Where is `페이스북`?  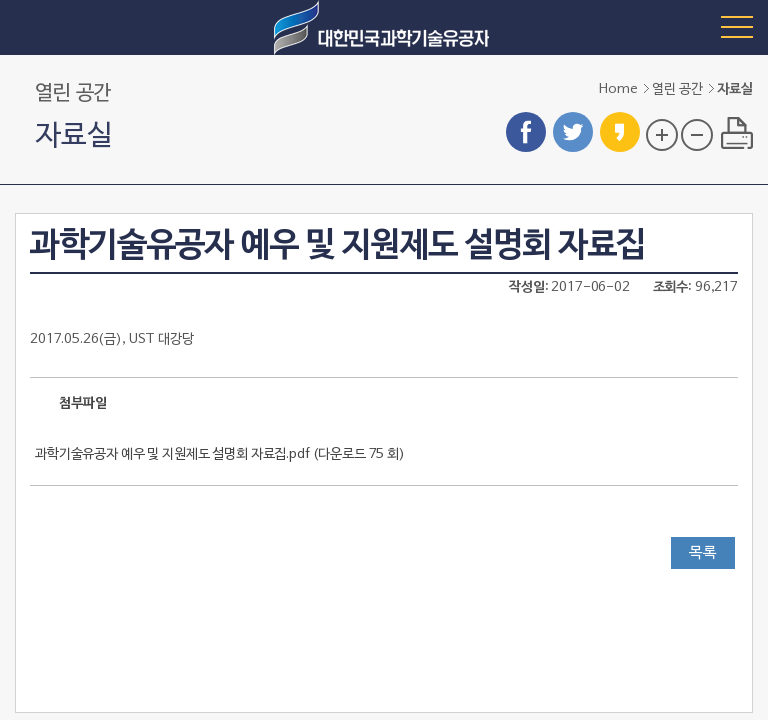 페이스북 is located at coordinates (526, 132).